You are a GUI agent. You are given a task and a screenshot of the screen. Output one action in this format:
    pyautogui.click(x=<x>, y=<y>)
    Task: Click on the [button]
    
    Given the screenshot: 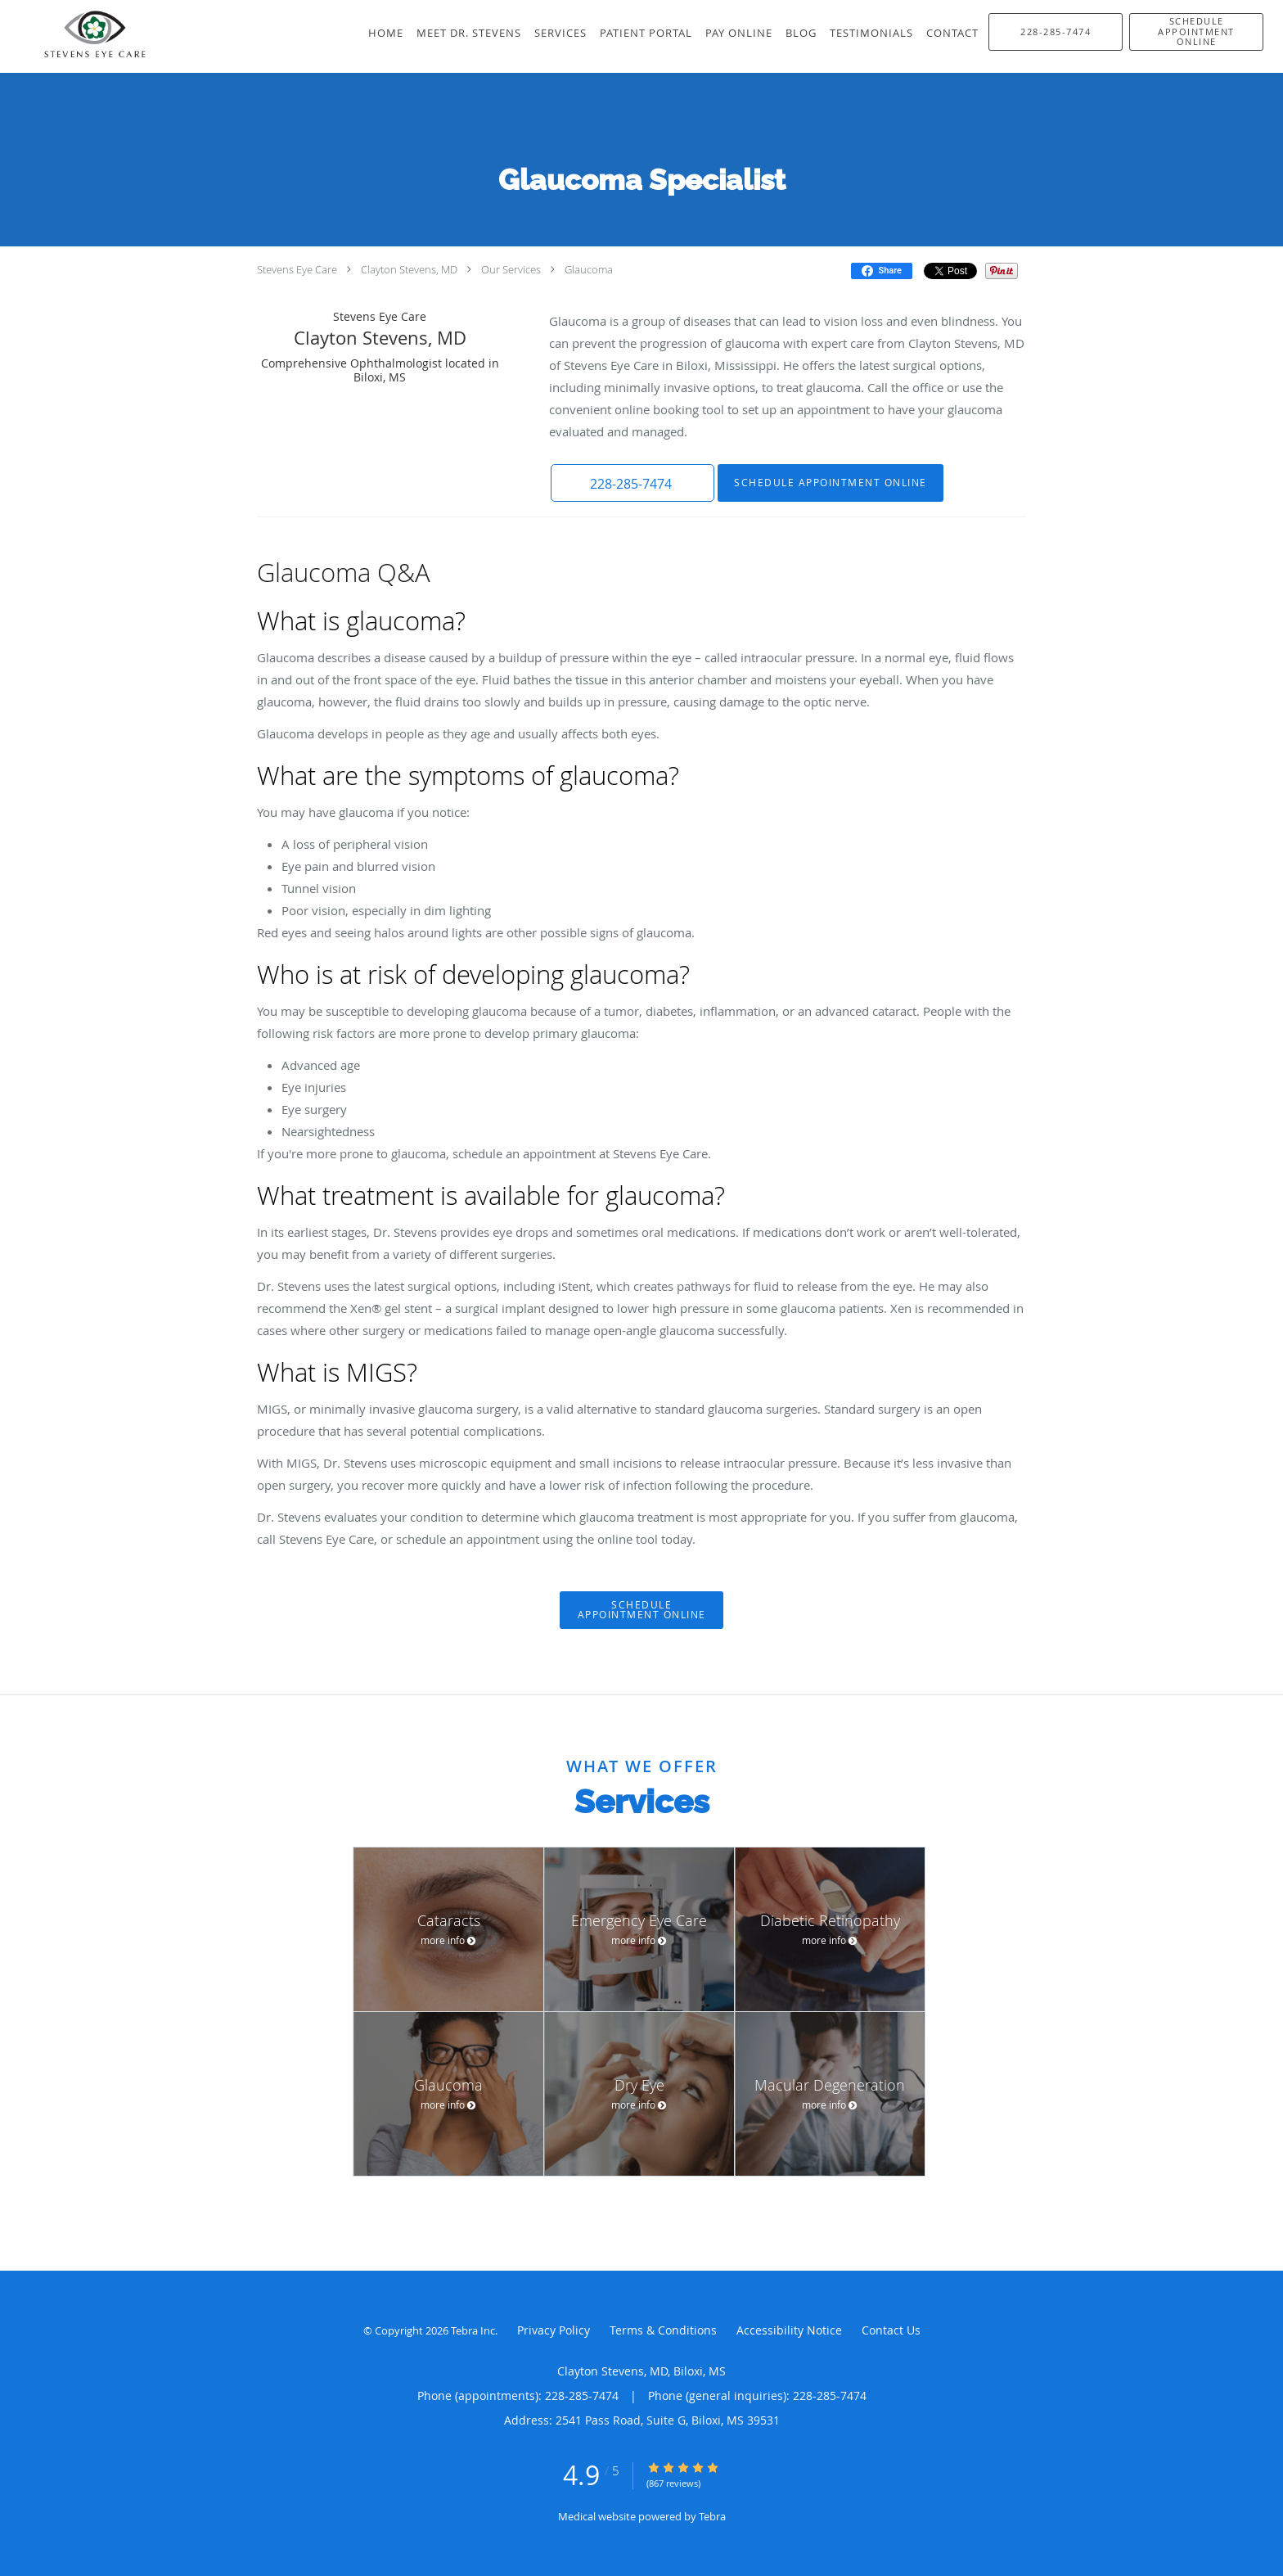 What is the action you would take?
    pyautogui.click(x=1196, y=32)
    